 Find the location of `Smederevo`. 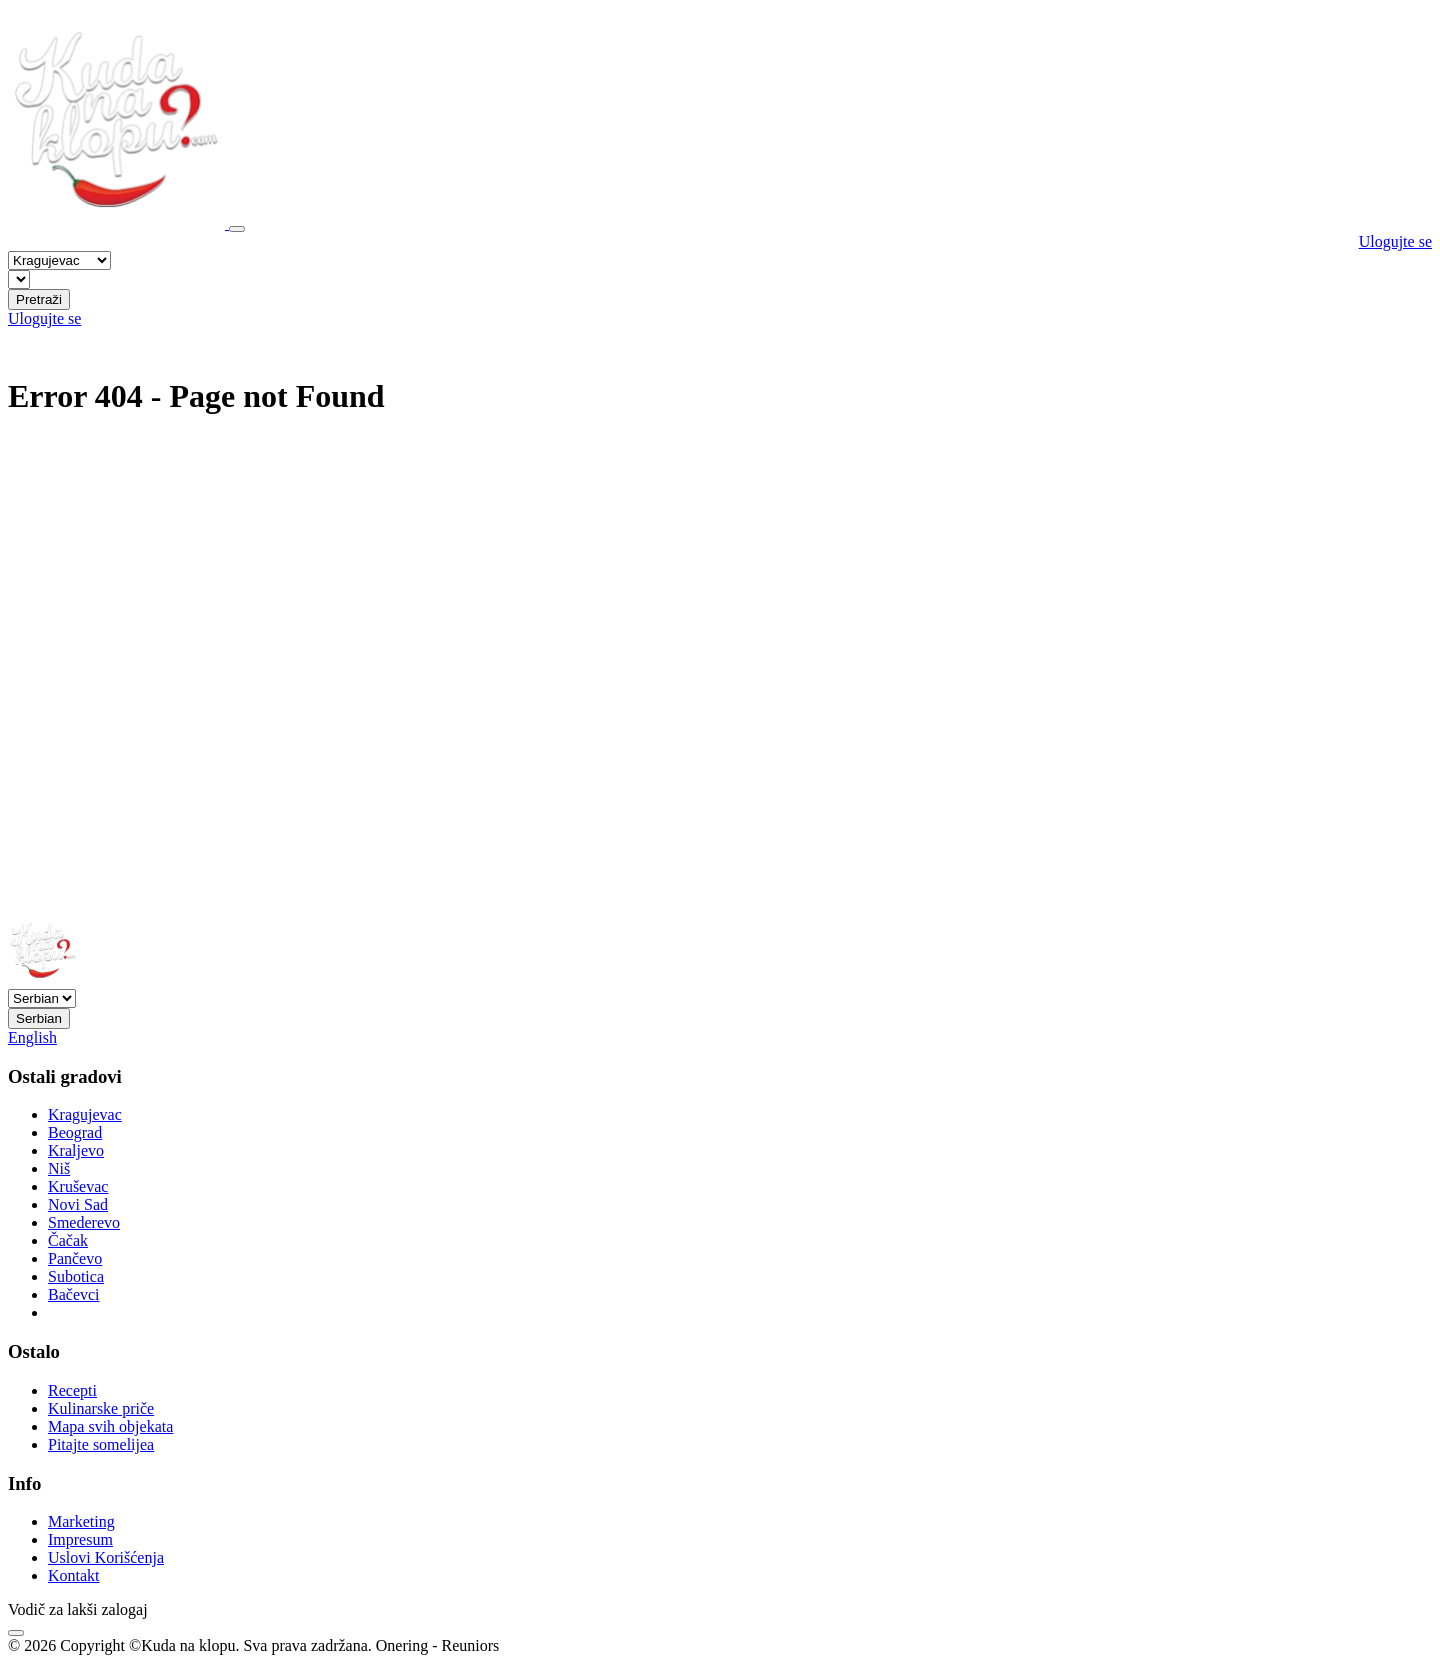

Smederevo is located at coordinates (84, 1222).